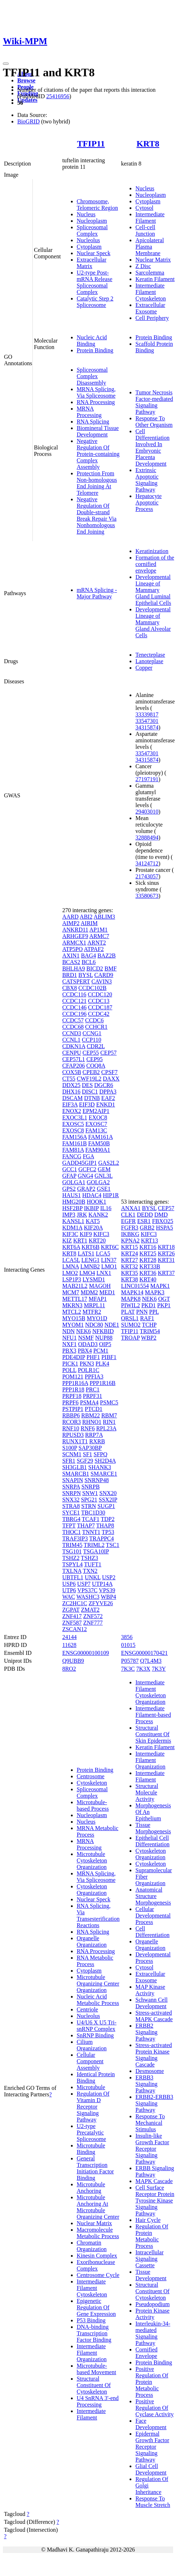 Image resolution: width=176 pixels, height=2576 pixels. Describe the element at coordinates (152, 2314) in the screenshot. I see `Protein Kinase Activity` at that location.